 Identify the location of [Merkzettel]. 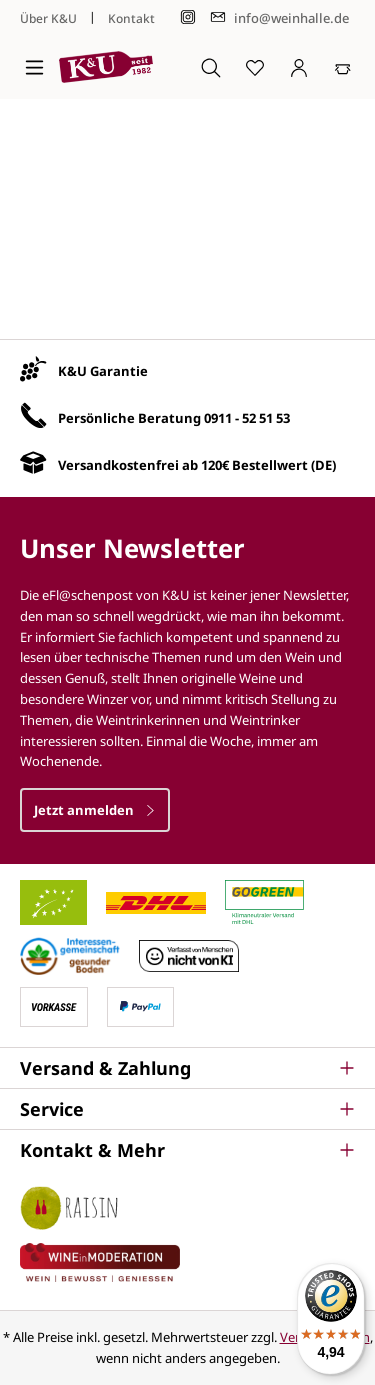
(255, 67).